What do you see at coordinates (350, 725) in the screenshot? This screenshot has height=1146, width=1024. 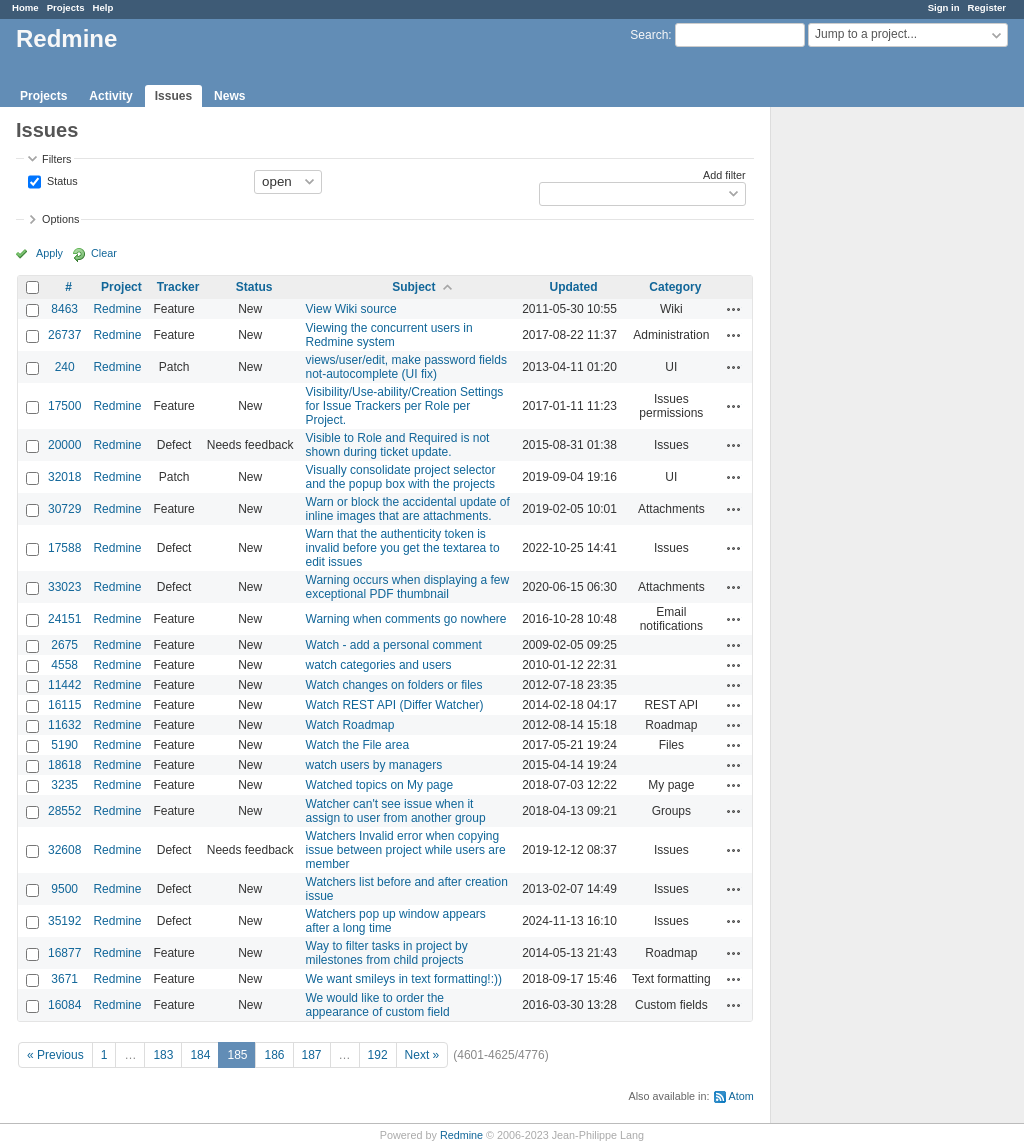 I see `Watch Roadmap` at bounding box center [350, 725].